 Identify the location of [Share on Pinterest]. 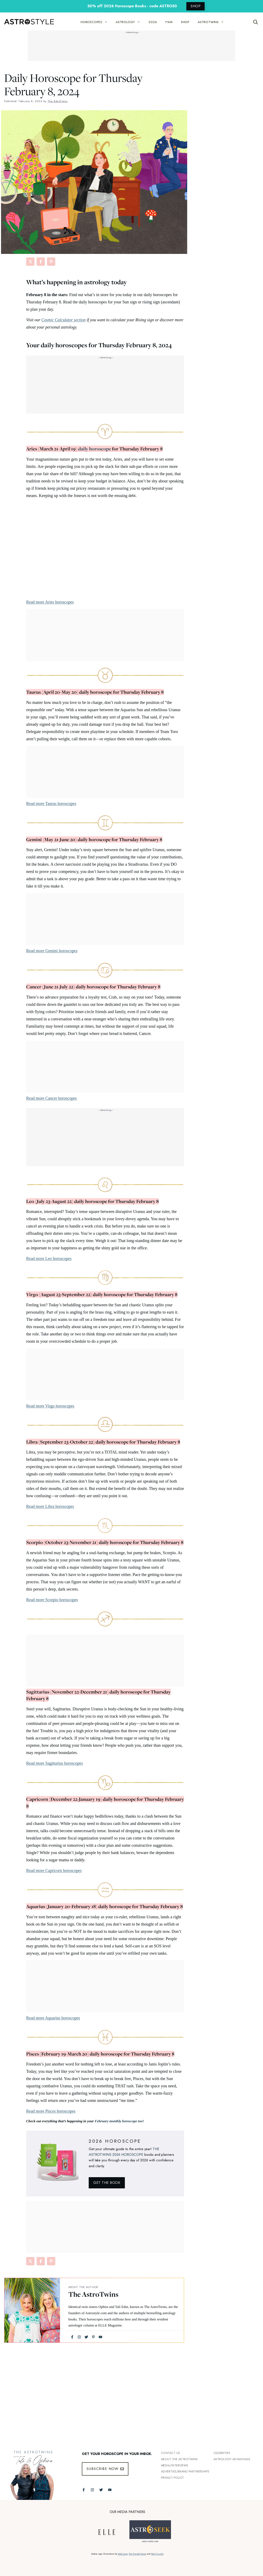
(51, 261).